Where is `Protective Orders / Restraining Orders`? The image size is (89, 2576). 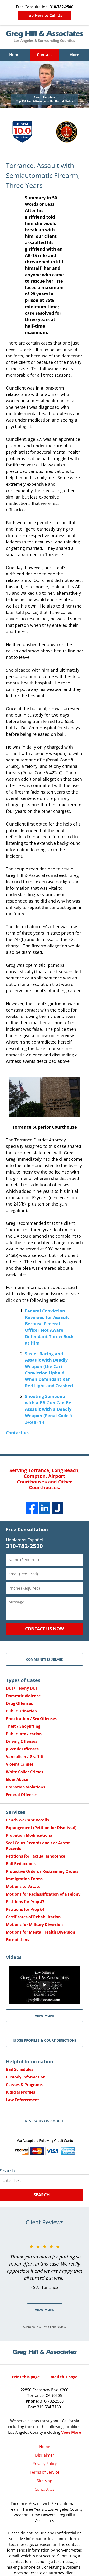
Protective Orders / Restraining Orders is located at coordinates (42, 1871).